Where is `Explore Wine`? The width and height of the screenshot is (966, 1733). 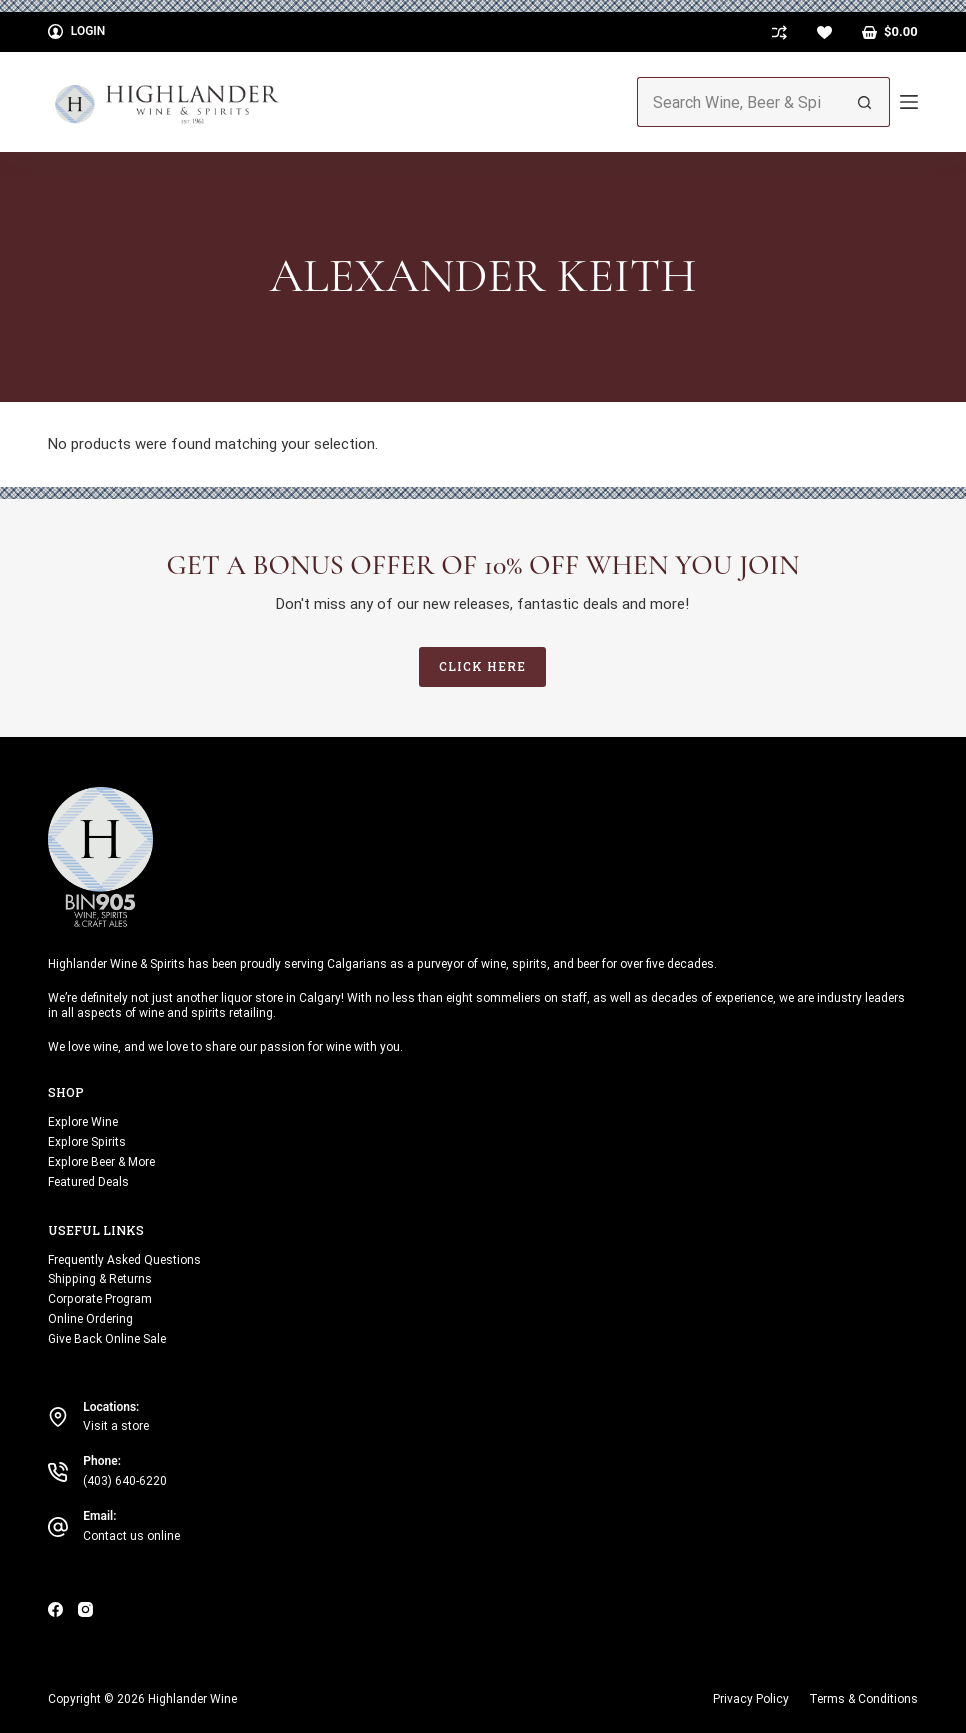 Explore Wine is located at coordinates (83, 1122).